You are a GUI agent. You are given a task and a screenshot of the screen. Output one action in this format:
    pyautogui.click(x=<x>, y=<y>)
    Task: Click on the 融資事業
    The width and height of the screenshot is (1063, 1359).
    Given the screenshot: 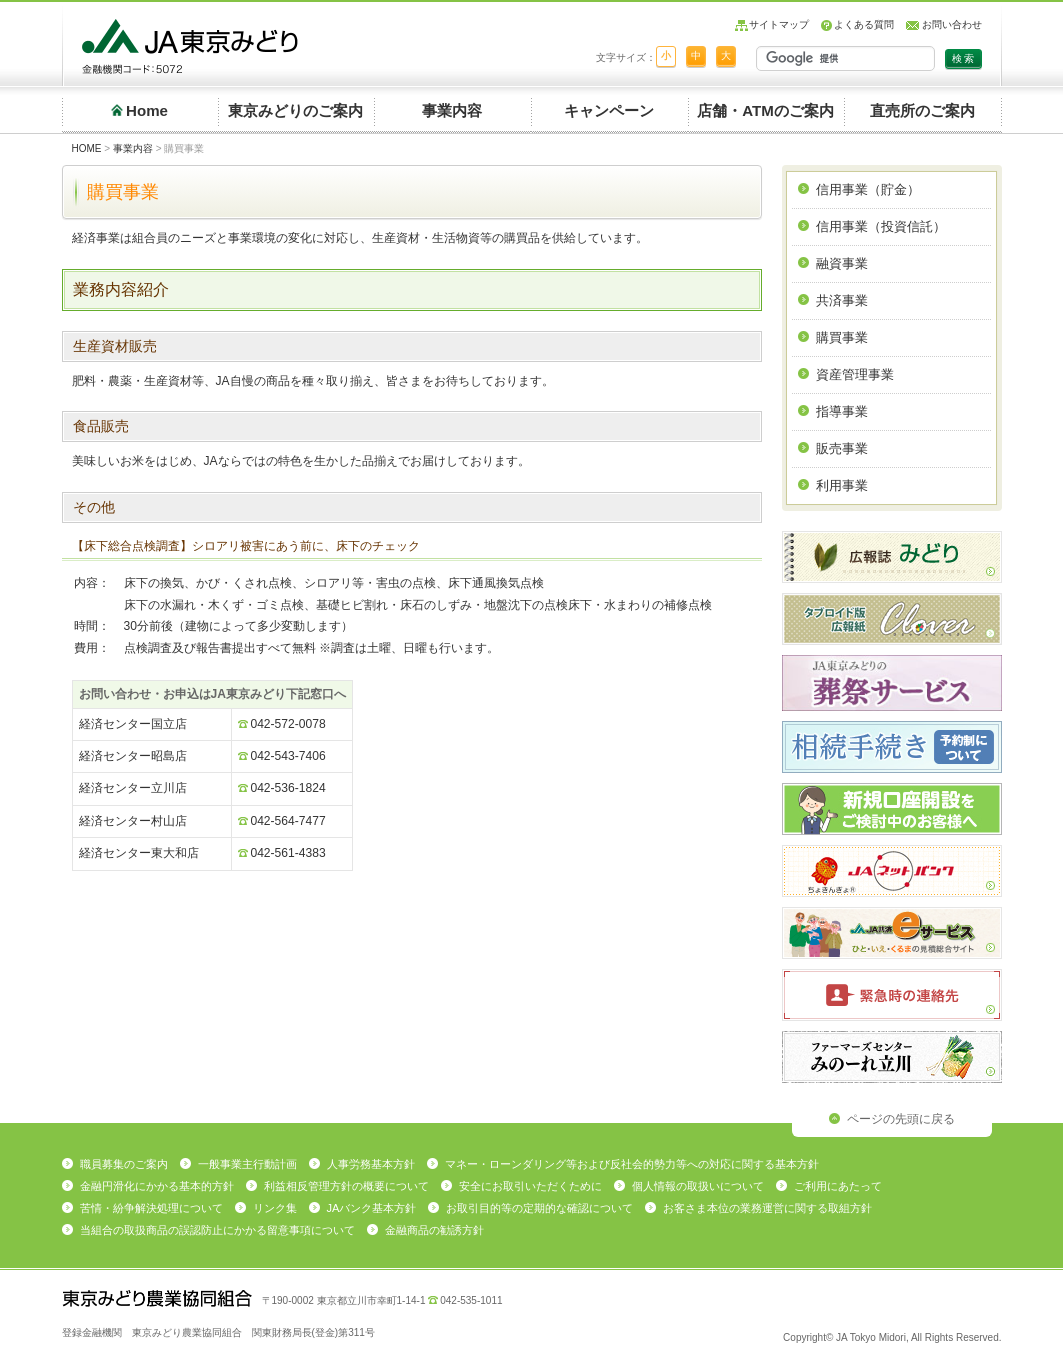 What is the action you would take?
    pyautogui.click(x=842, y=263)
    